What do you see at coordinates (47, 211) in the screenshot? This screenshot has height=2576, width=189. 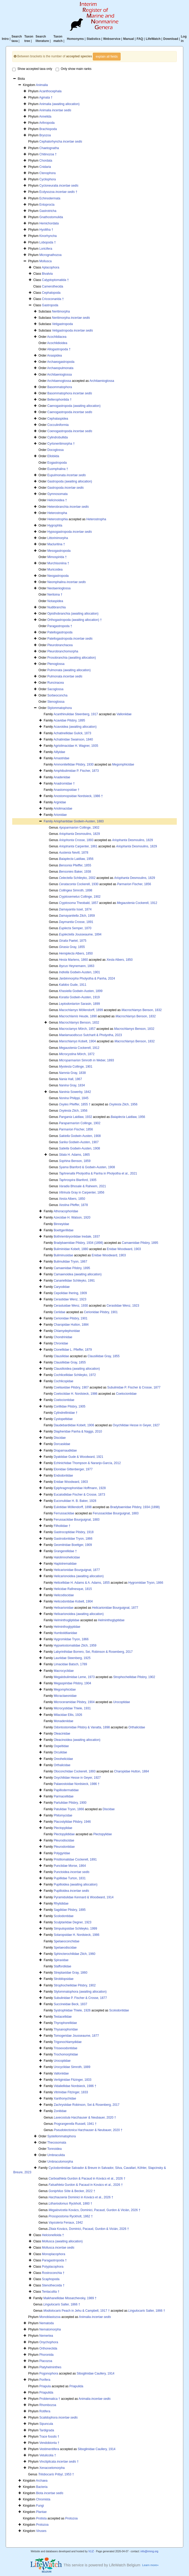 I see `Gastrotricha` at bounding box center [47, 211].